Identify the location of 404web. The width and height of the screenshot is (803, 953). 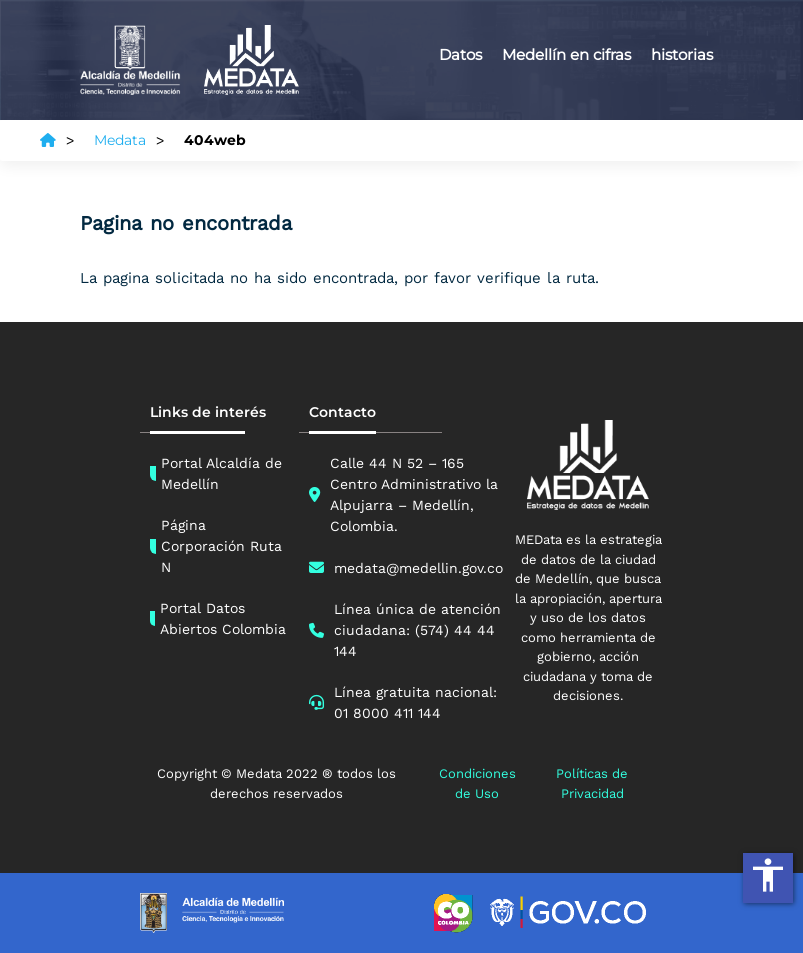
(215, 140).